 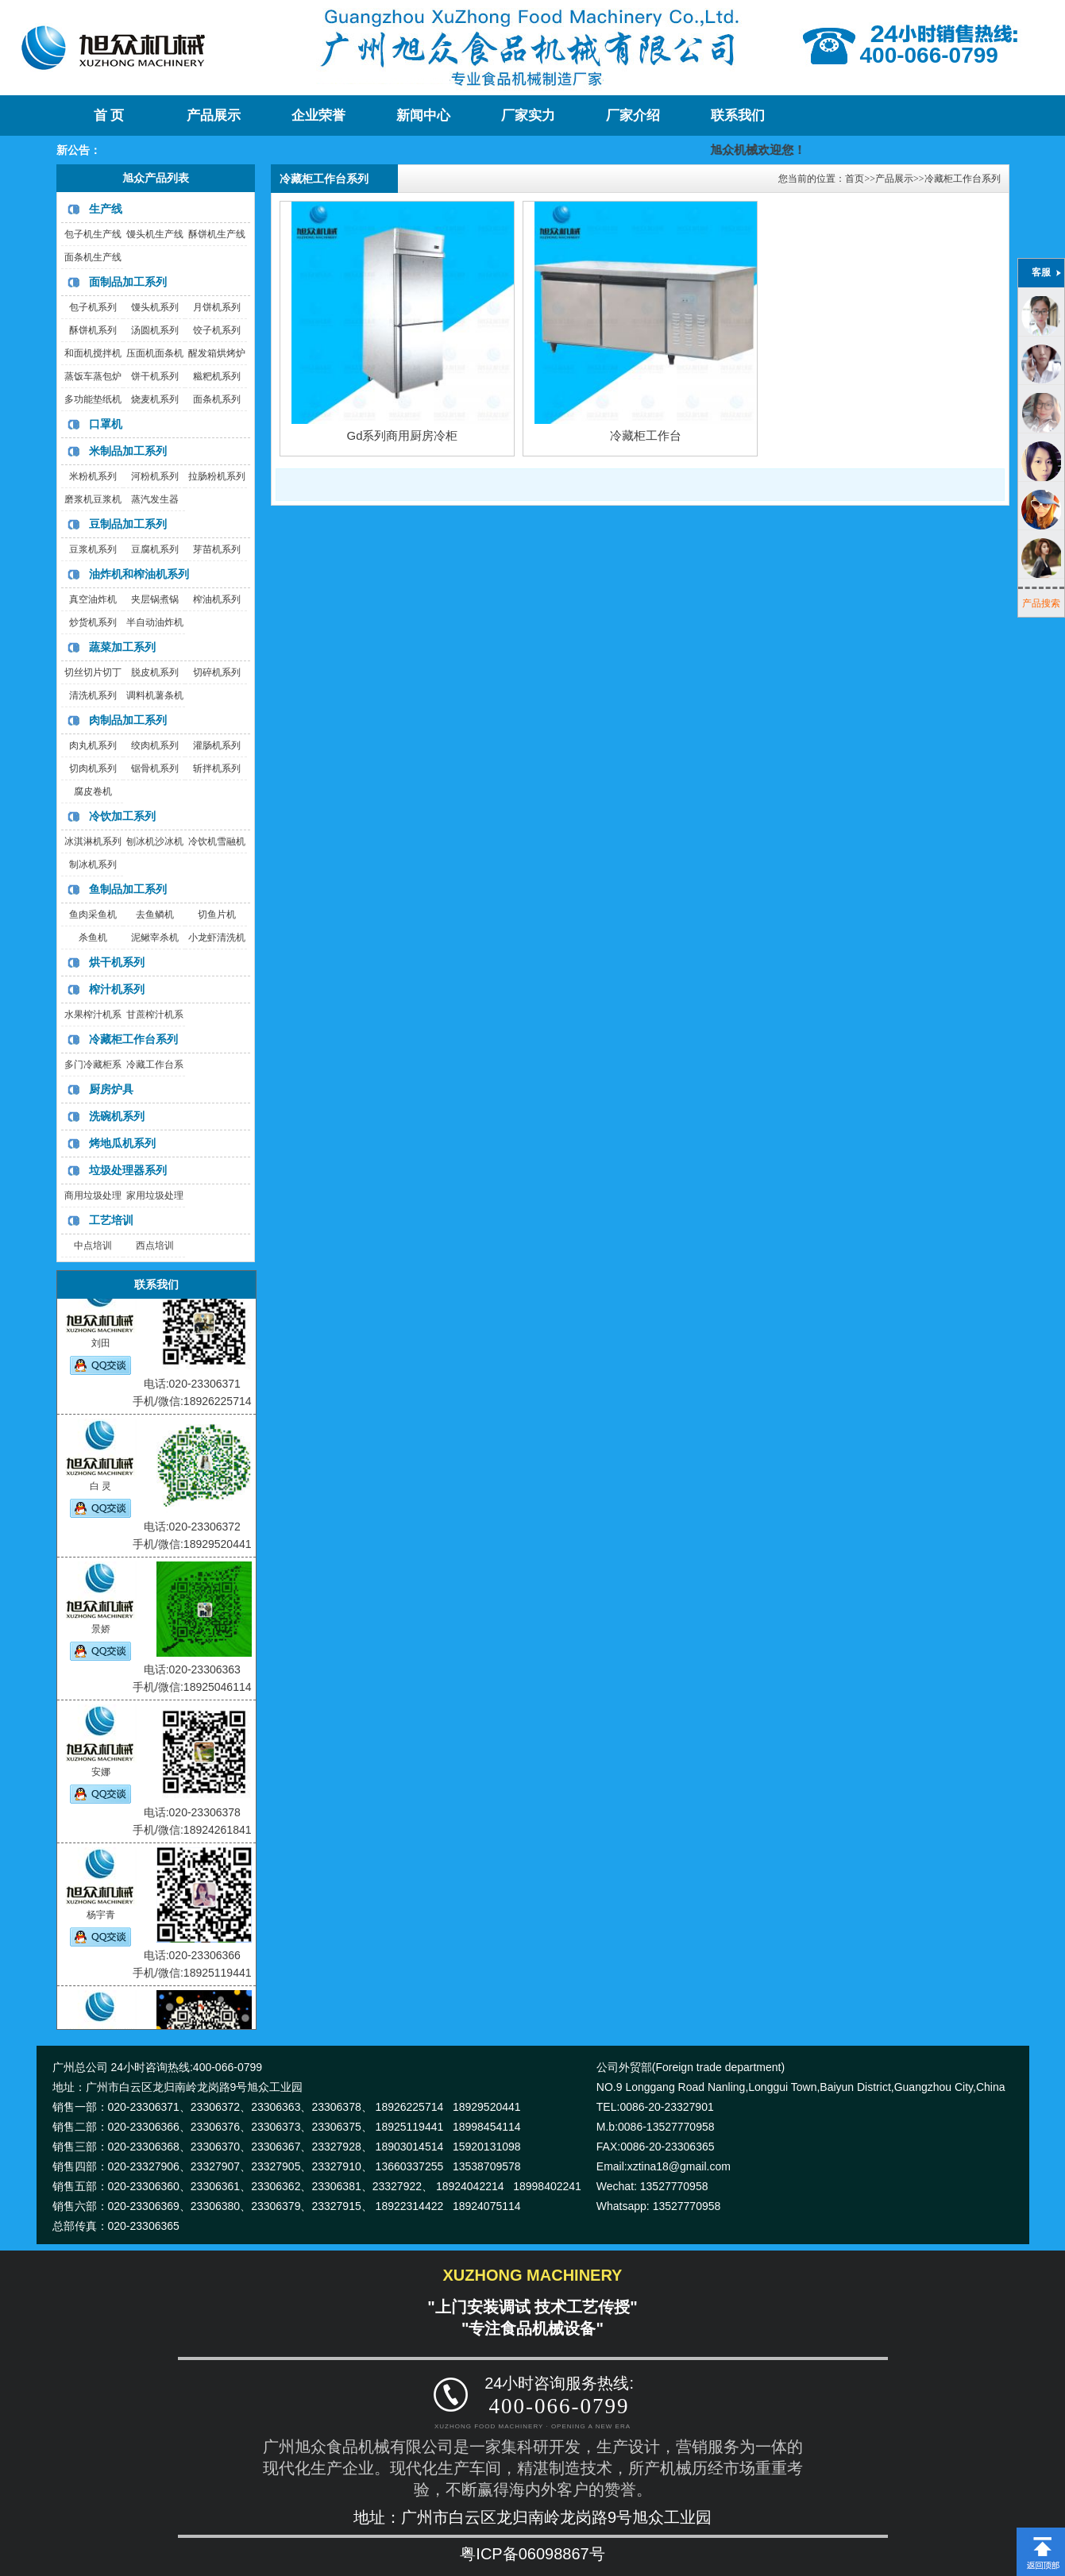 What do you see at coordinates (216, 841) in the screenshot?
I see `冷饮机雪融机` at bounding box center [216, 841].